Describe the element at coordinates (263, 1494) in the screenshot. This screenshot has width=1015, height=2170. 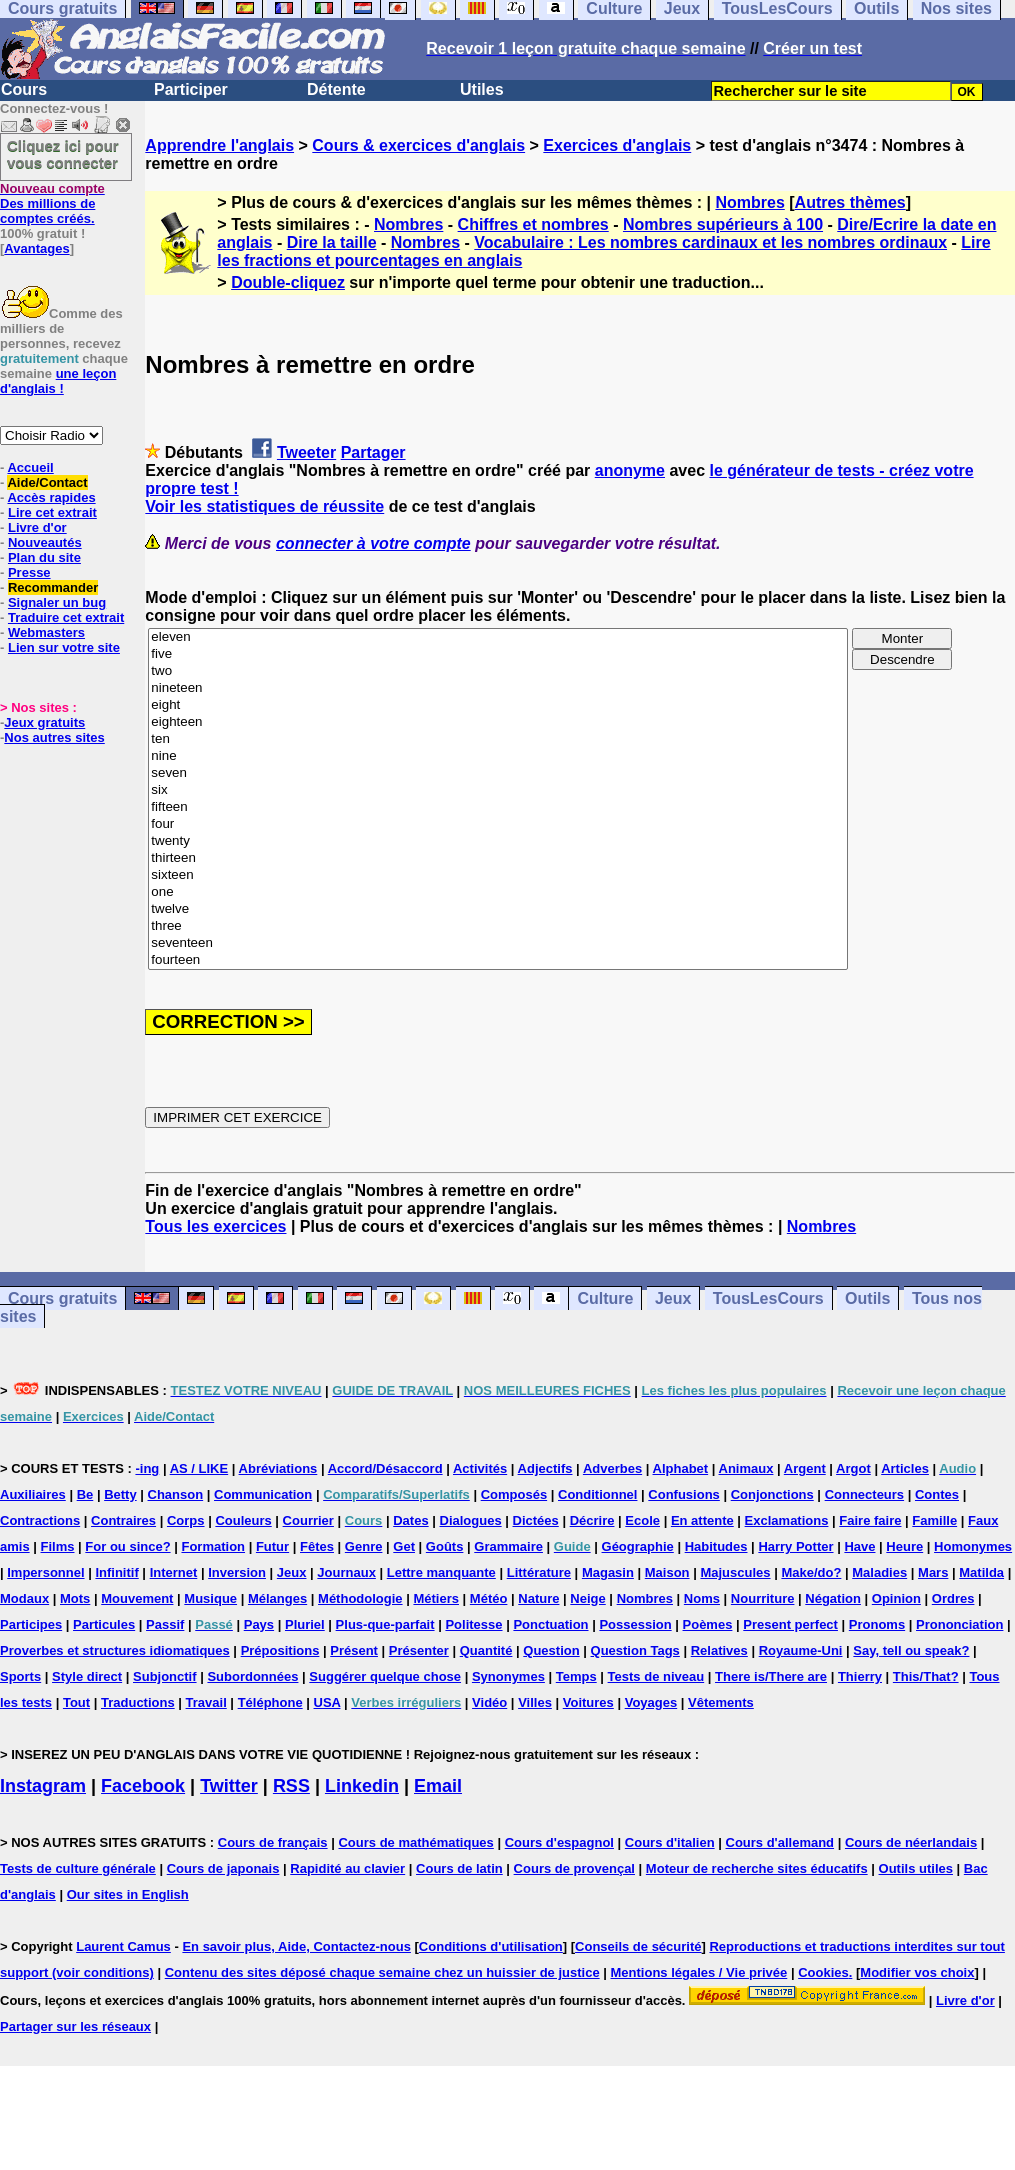
I see `Communication` at that location.